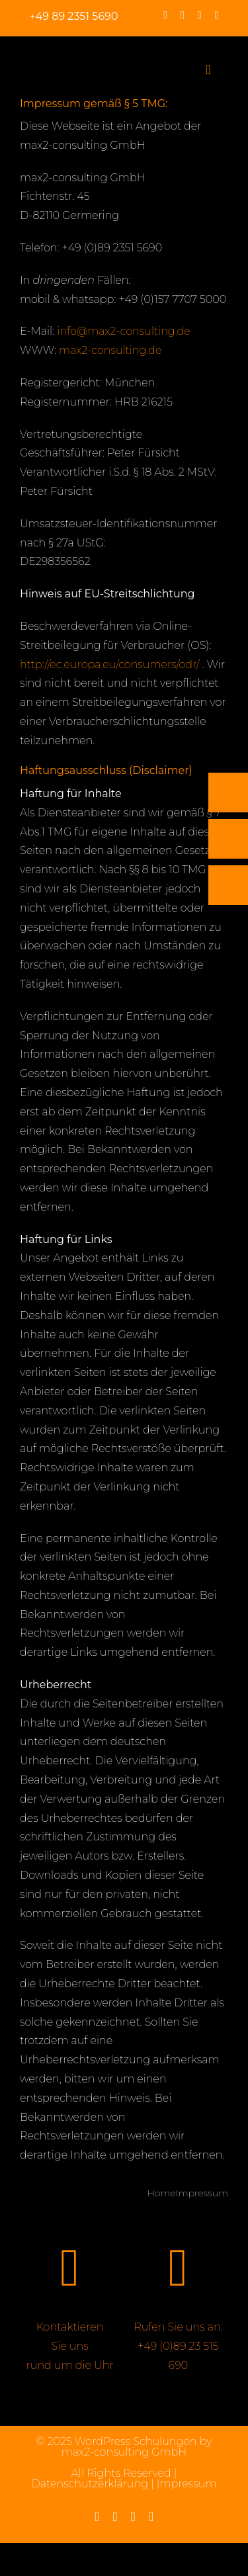  Describe the element at coordinates (44, 54) in the screenshot. I see `[max2_Retina_white]` at that location.